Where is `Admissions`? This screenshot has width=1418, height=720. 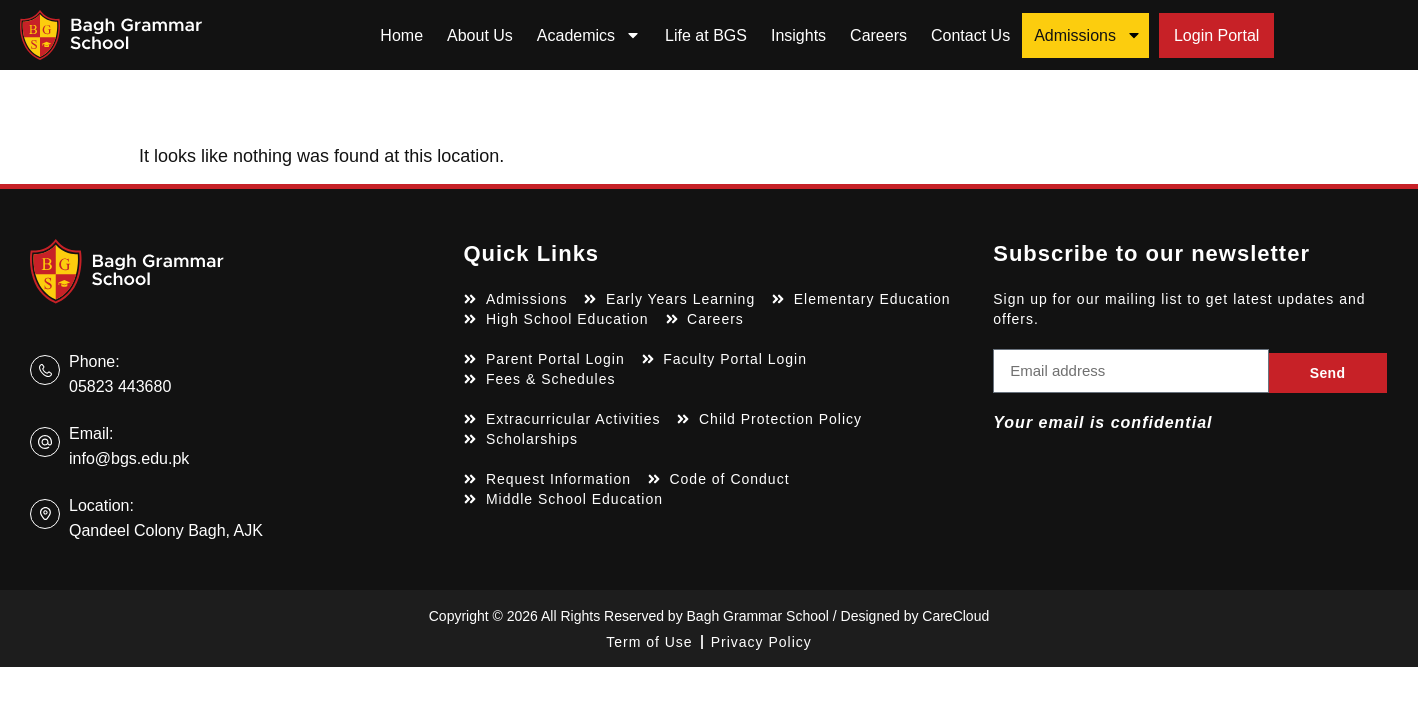
Admissions is located at coordinates (1088, 35).